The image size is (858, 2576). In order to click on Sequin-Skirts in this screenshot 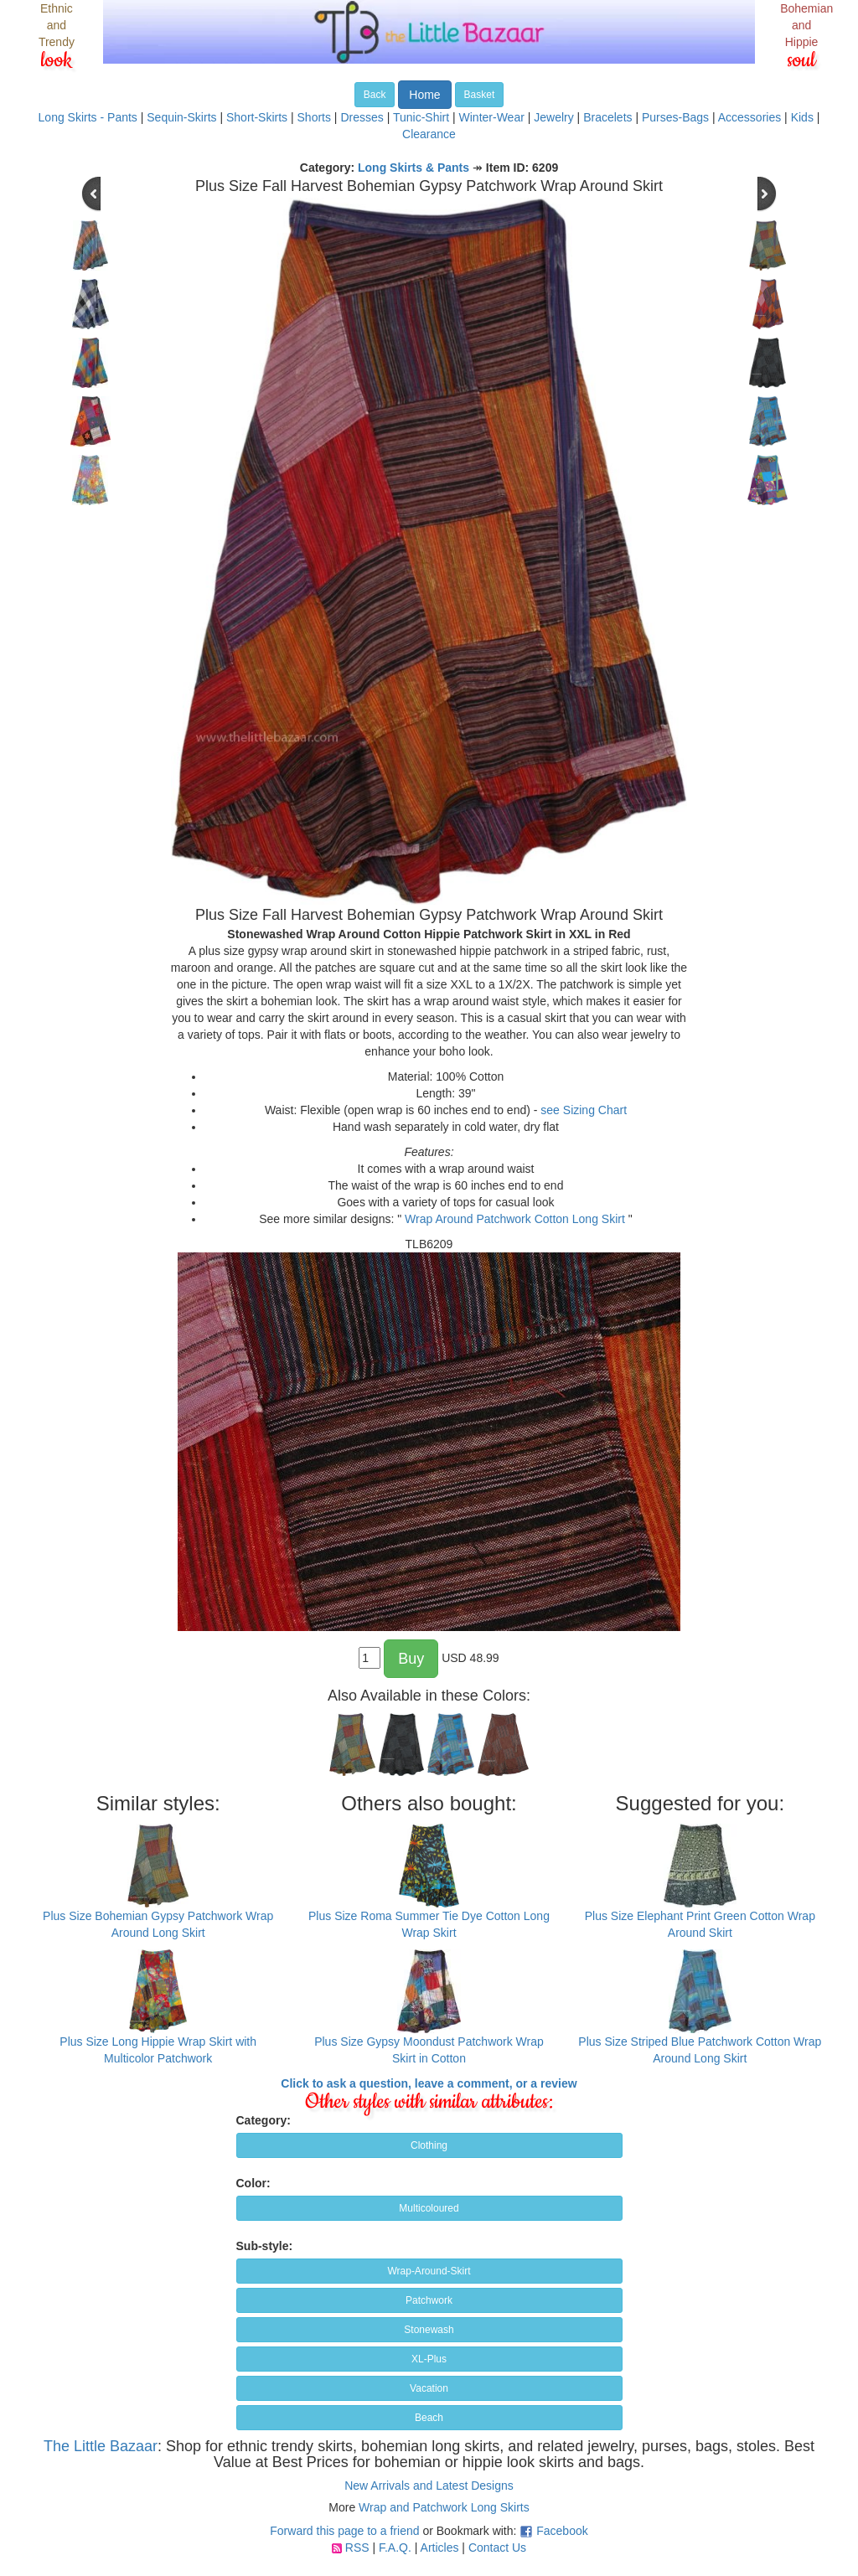, I will do `click(181, 117)`.